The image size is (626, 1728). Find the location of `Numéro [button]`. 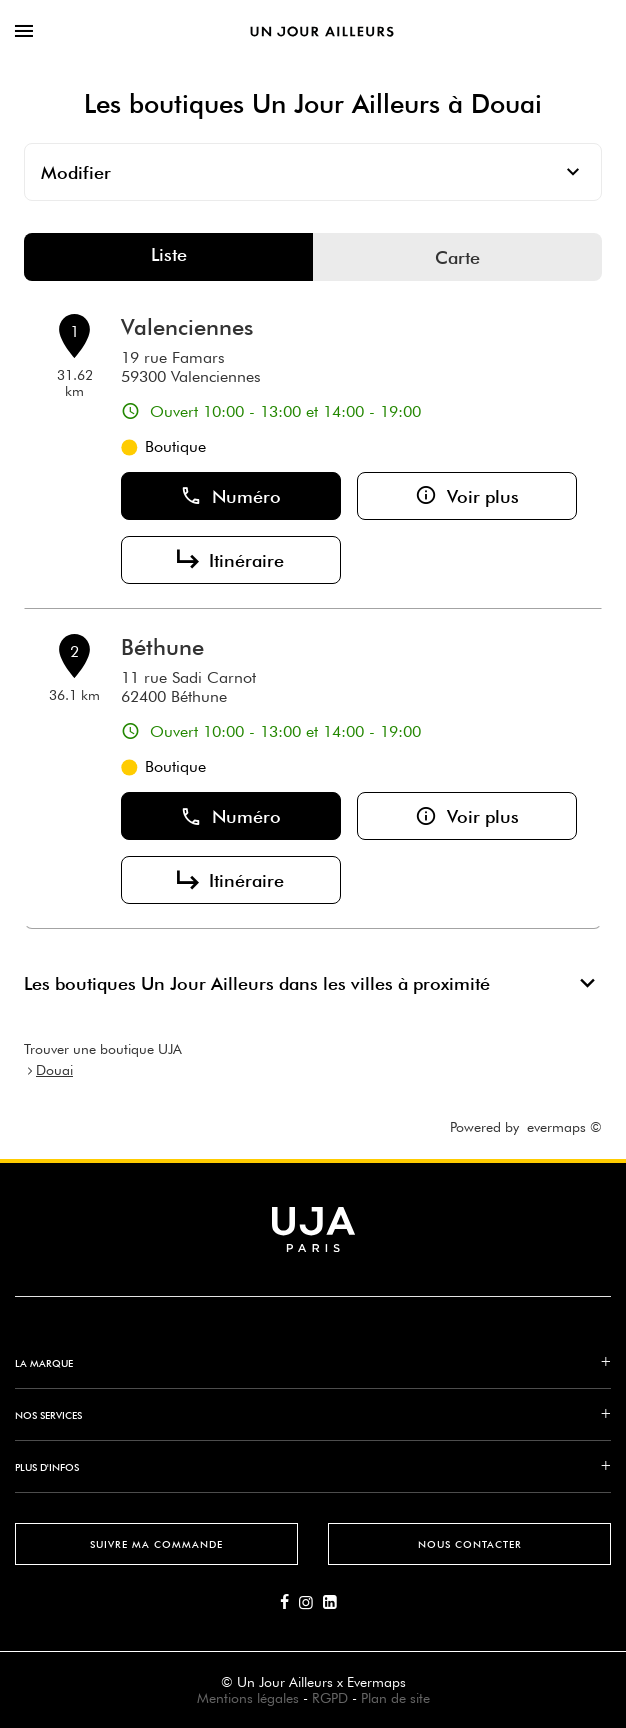

Numéro [button] is located at coordinates (230, 496).